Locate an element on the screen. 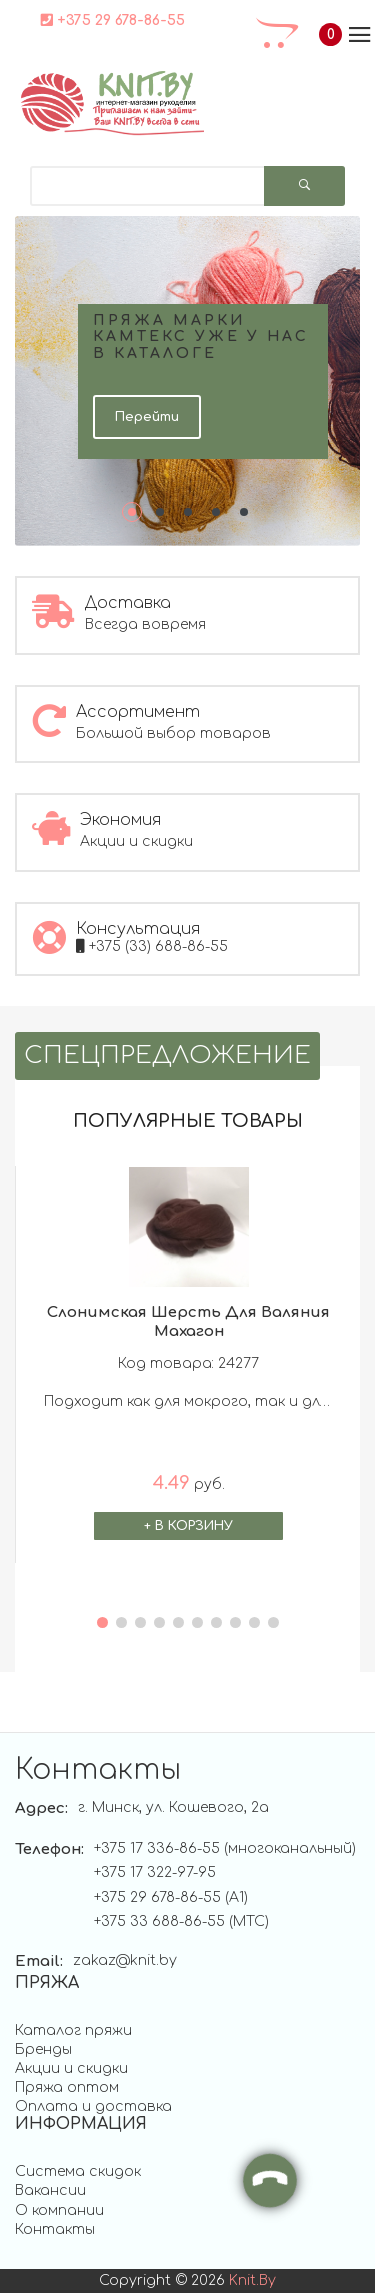 Image resolution: width=375 pixels, height=2293 pixels. Перейти is located at coordinates (147, 417).